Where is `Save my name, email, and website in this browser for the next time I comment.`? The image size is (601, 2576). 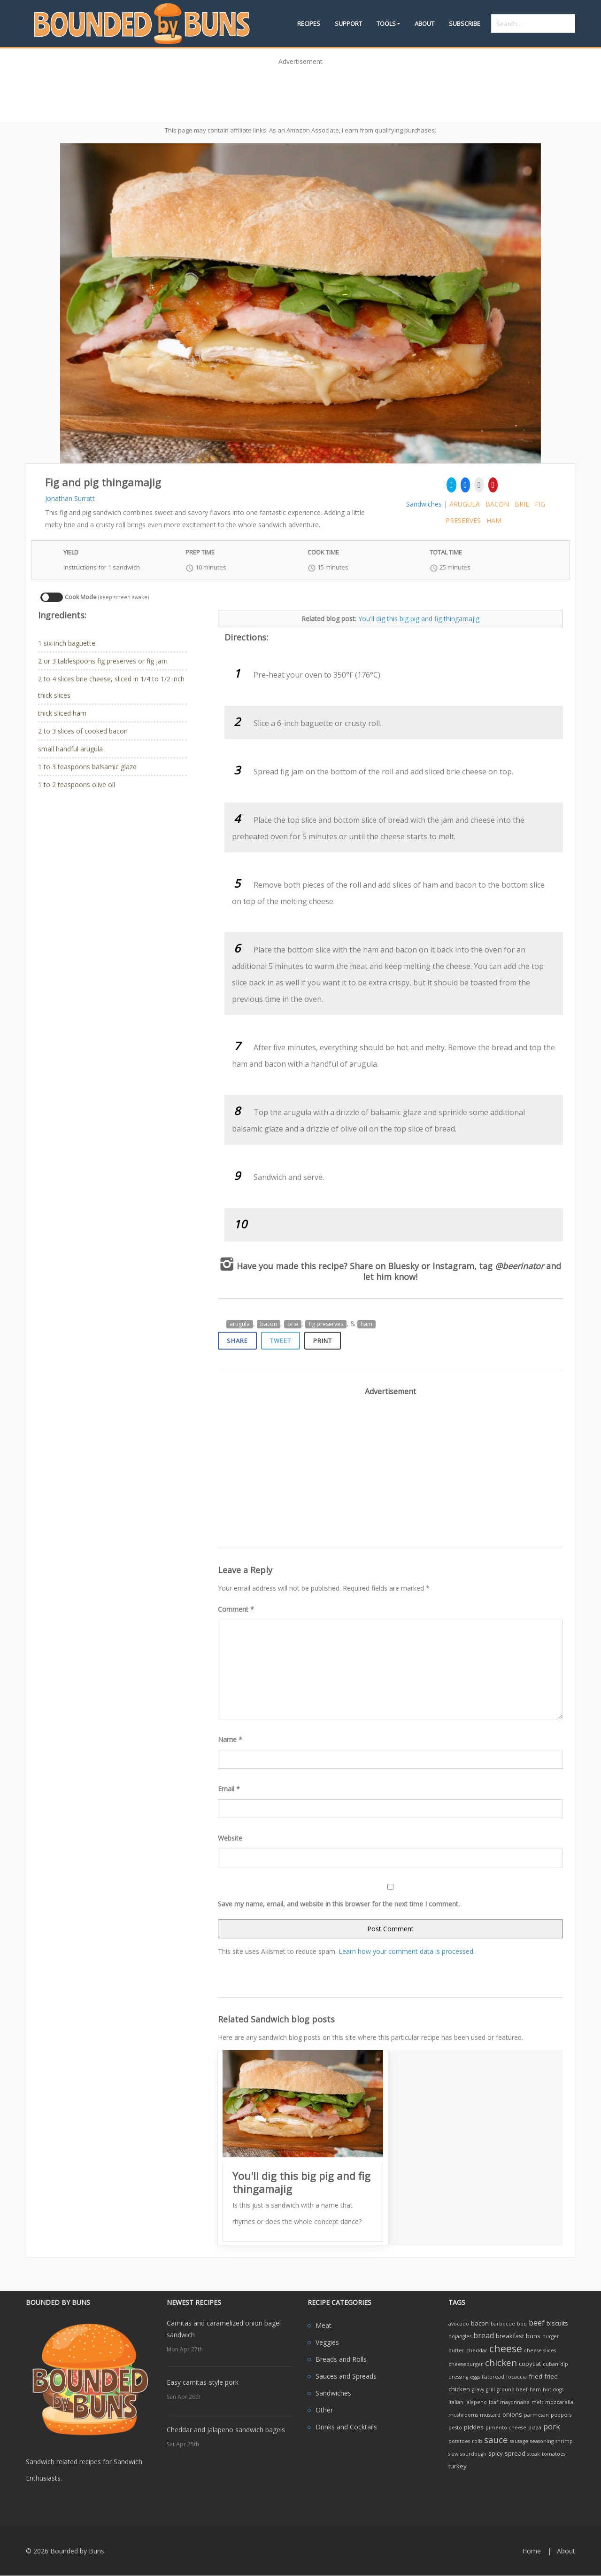
Save my name, email, and website in this browser for the next time I comment. is located at coordinates (339, 1903).